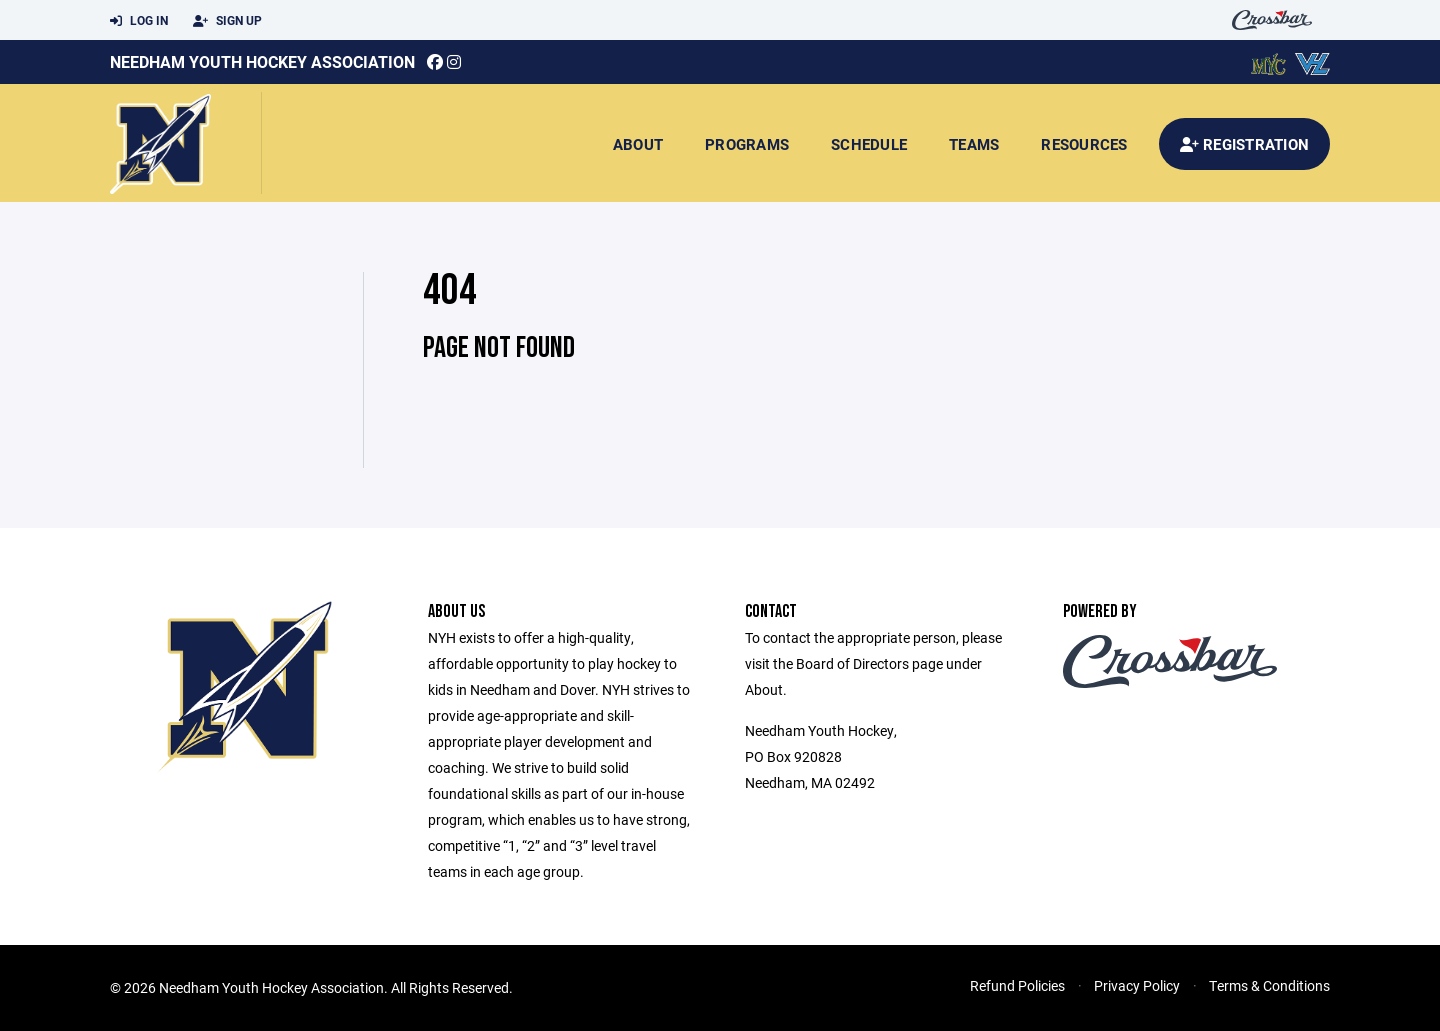  Describe the element at coordinates (139, 21) in the screenshot. I see `Log In` at that location.